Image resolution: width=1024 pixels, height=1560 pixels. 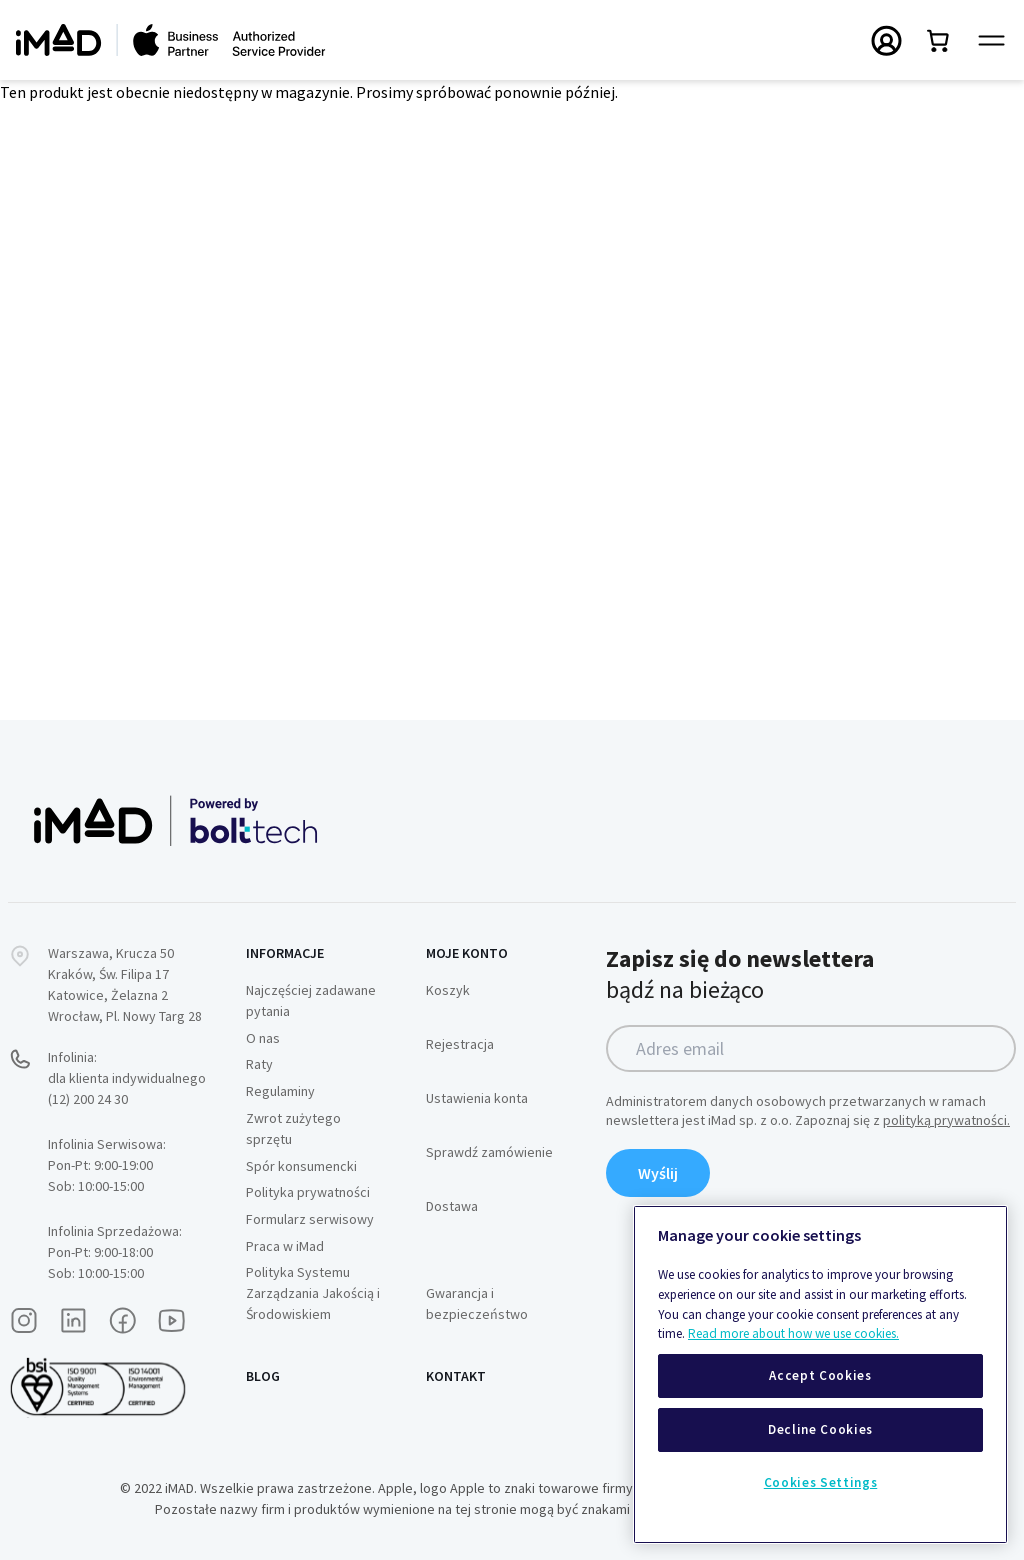 I want to click on polityką prywatności., so click(x=946, y=1120).